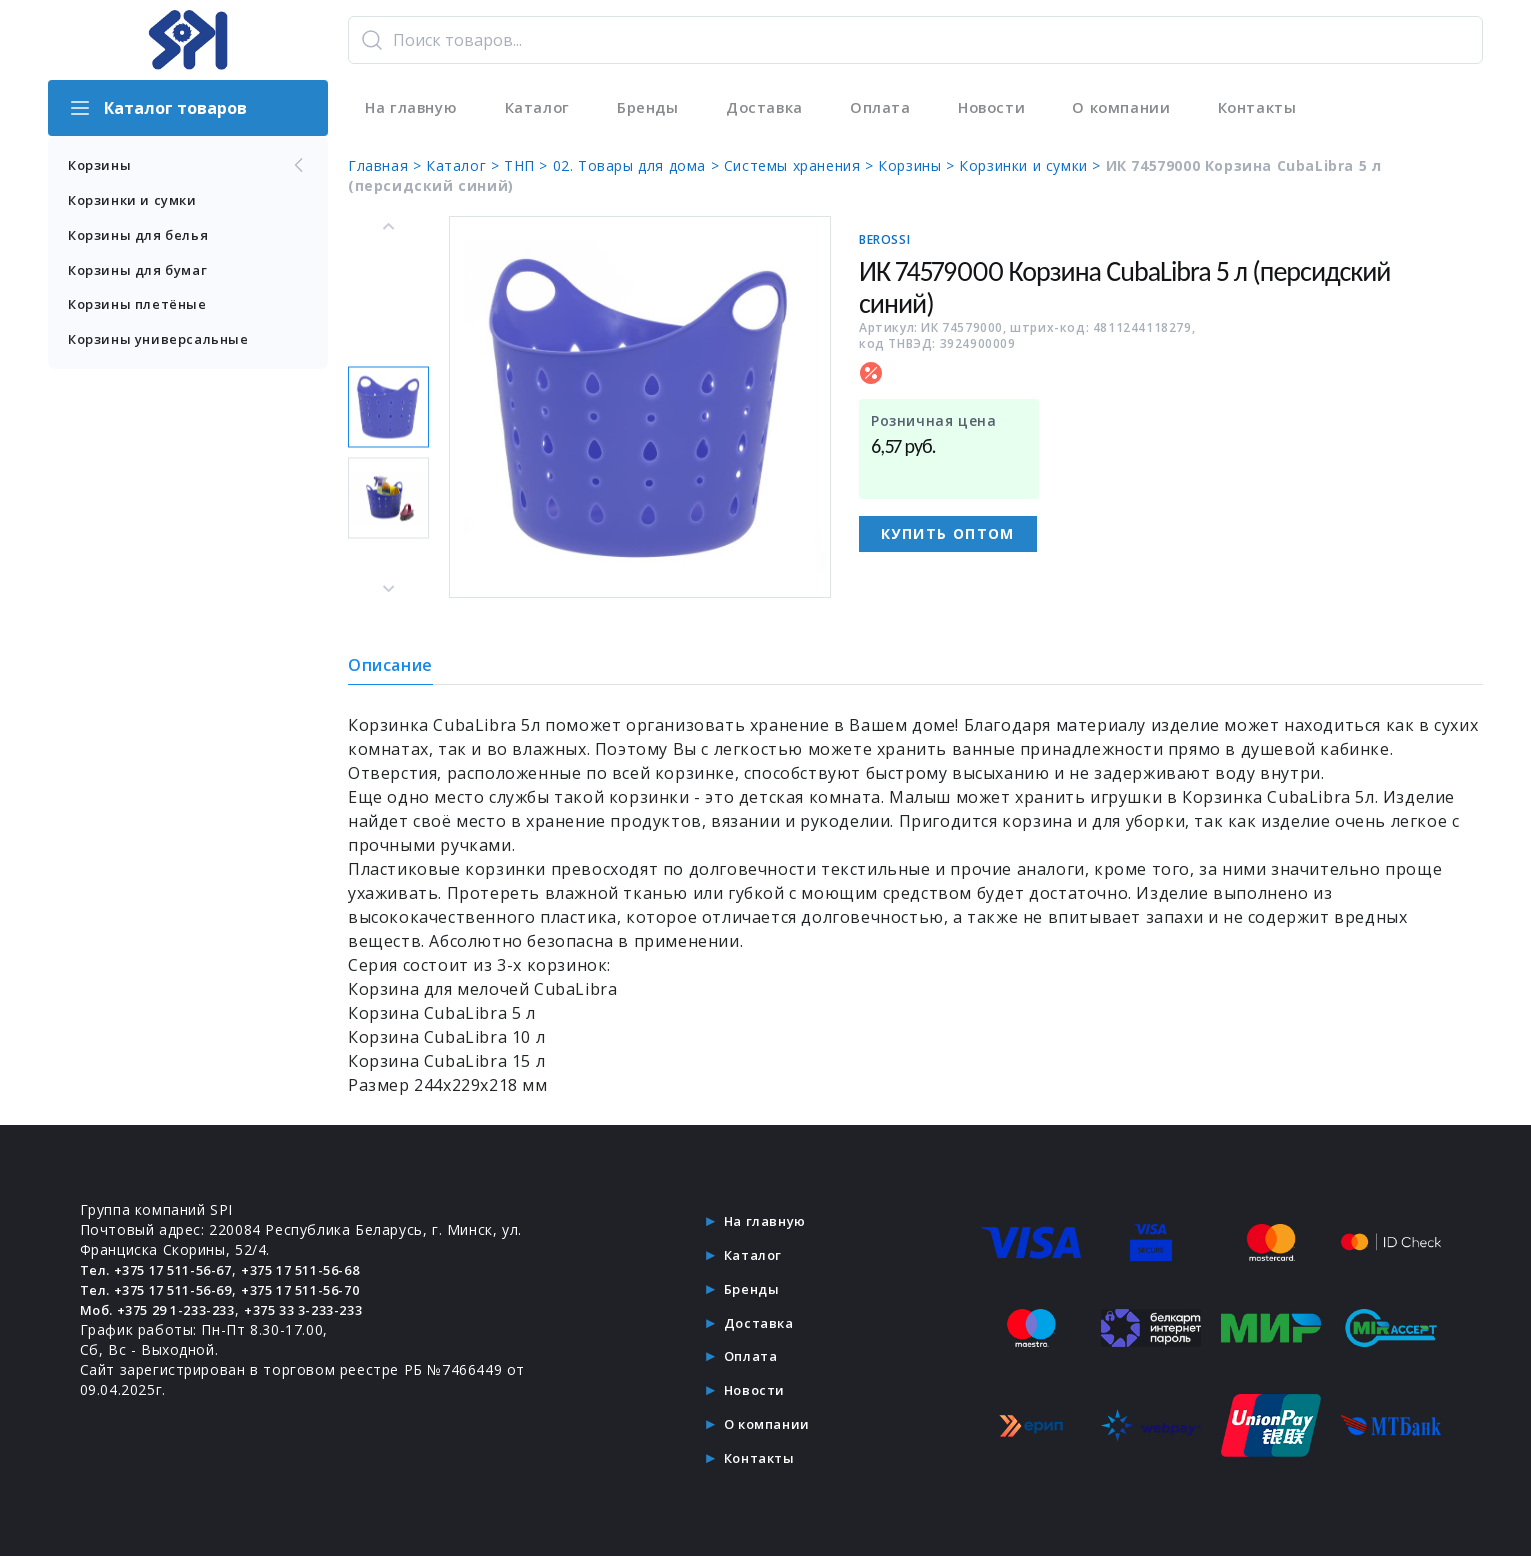 This screenshot has height=1557, width=1531. I want to click on [button], so click(388, 407).